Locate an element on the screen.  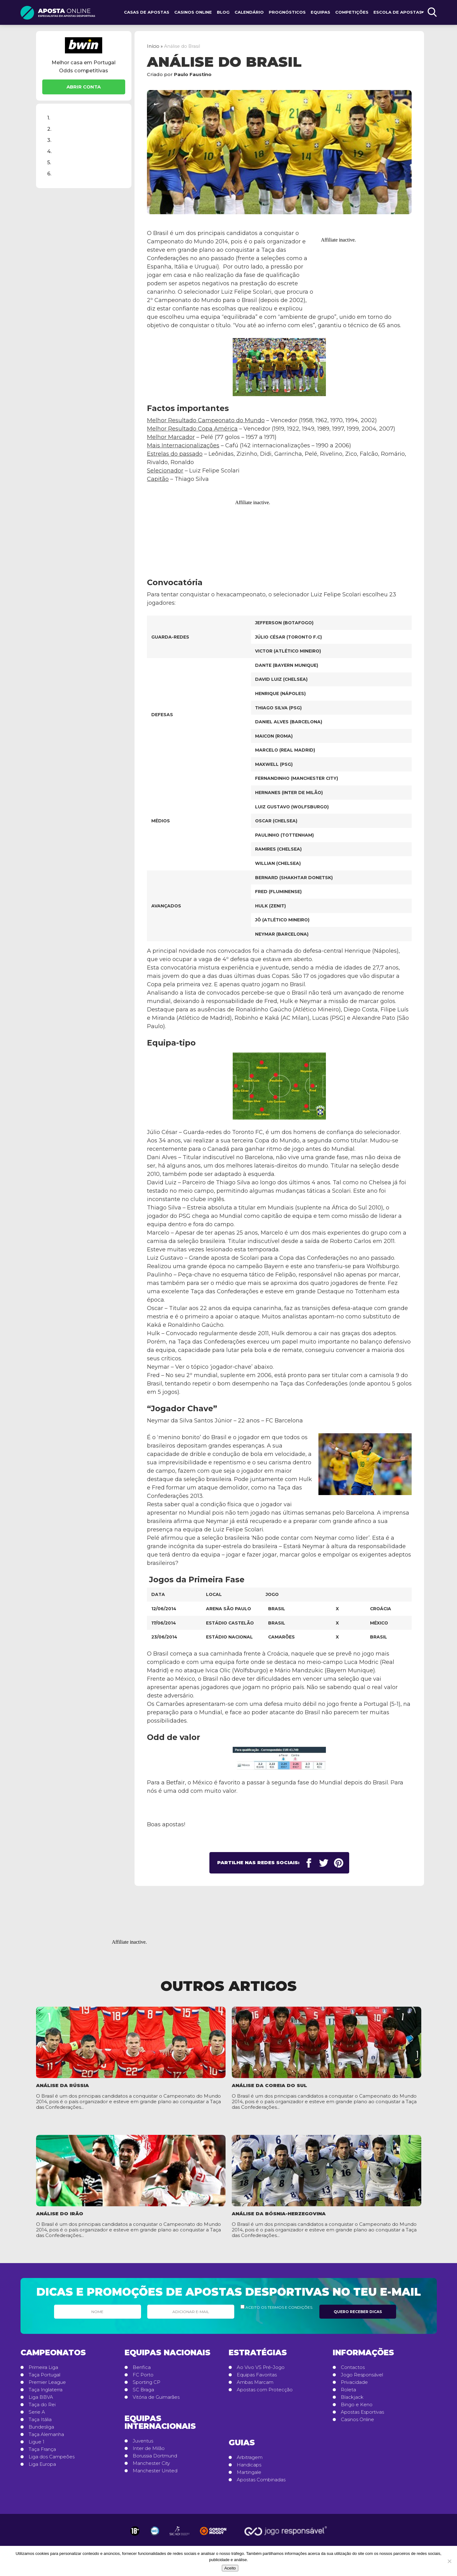
Handicaps is located at coordinates (249, 2465).